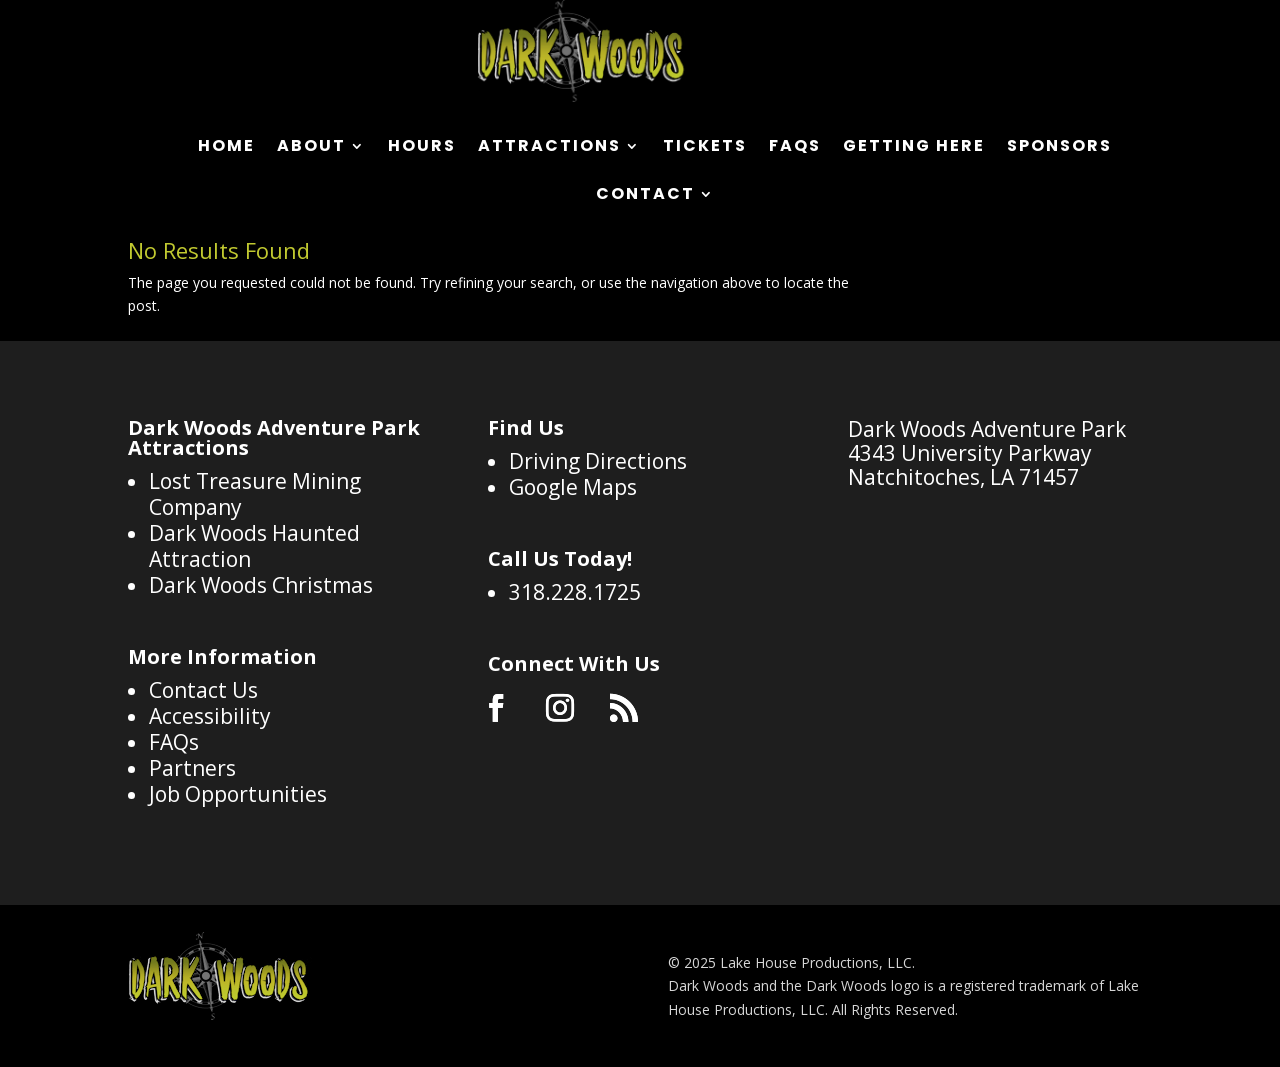 The height and width of the screenshot is (1067, 1280). What do you see at coordinates (914, 148) in the screenshot?
I see `Getting Here` at bounding box center [914, 148].